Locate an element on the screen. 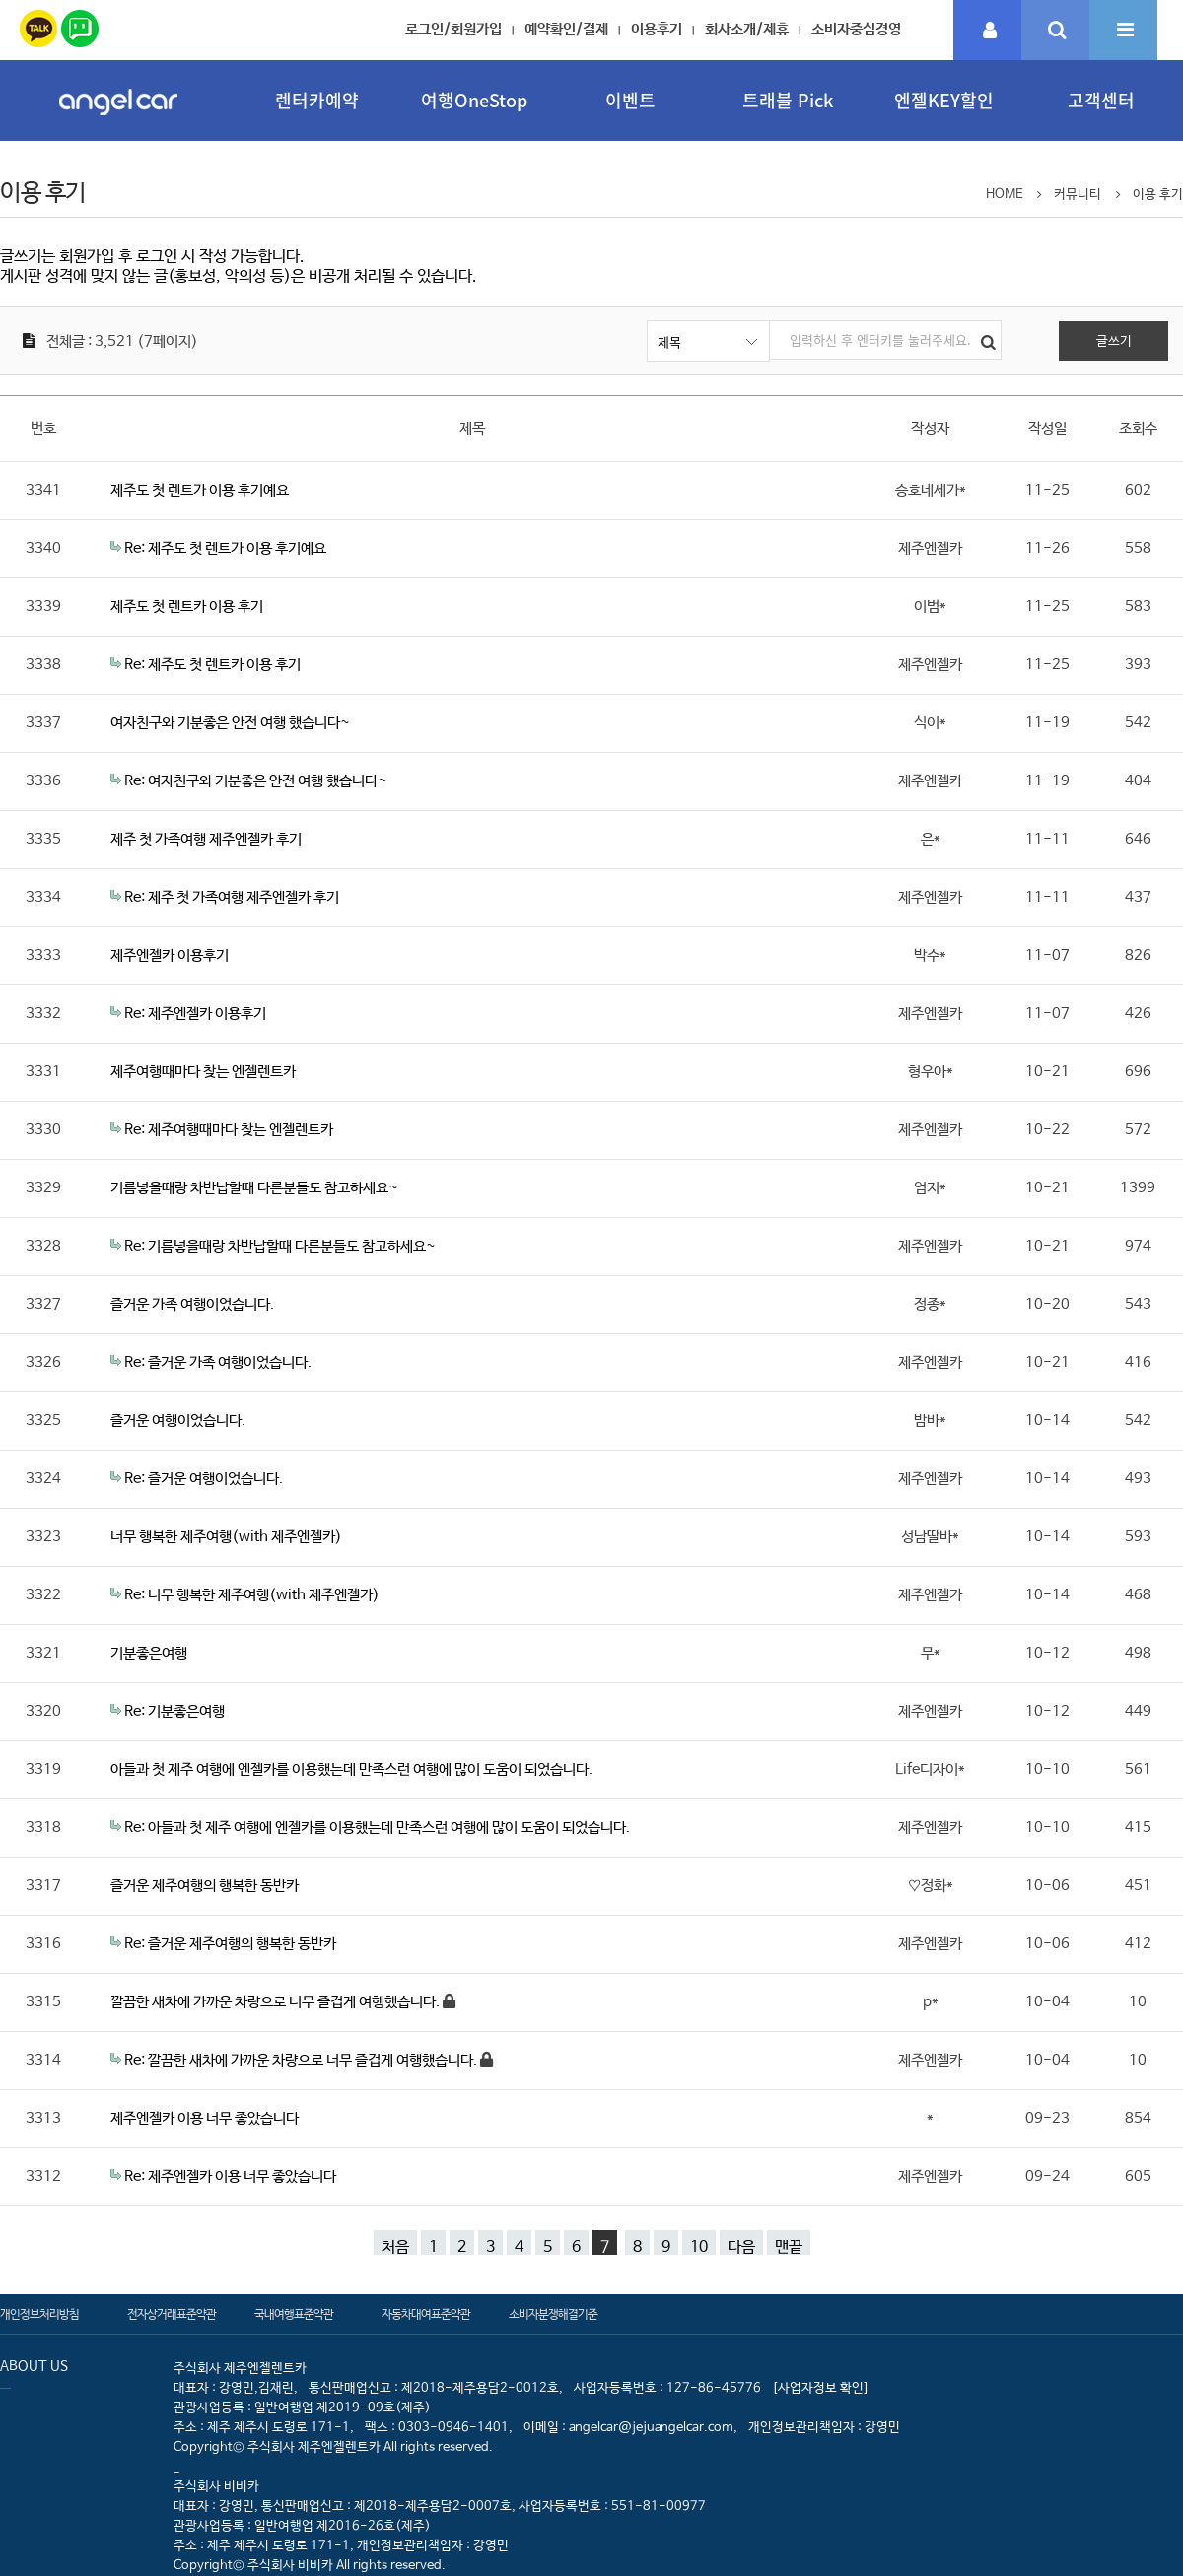 Image resolution: width=1183 pixels, height=2576 pixels. Re: 즐거운 제주여행의 행복한 동반카 is located at coordinates (230, 1943).